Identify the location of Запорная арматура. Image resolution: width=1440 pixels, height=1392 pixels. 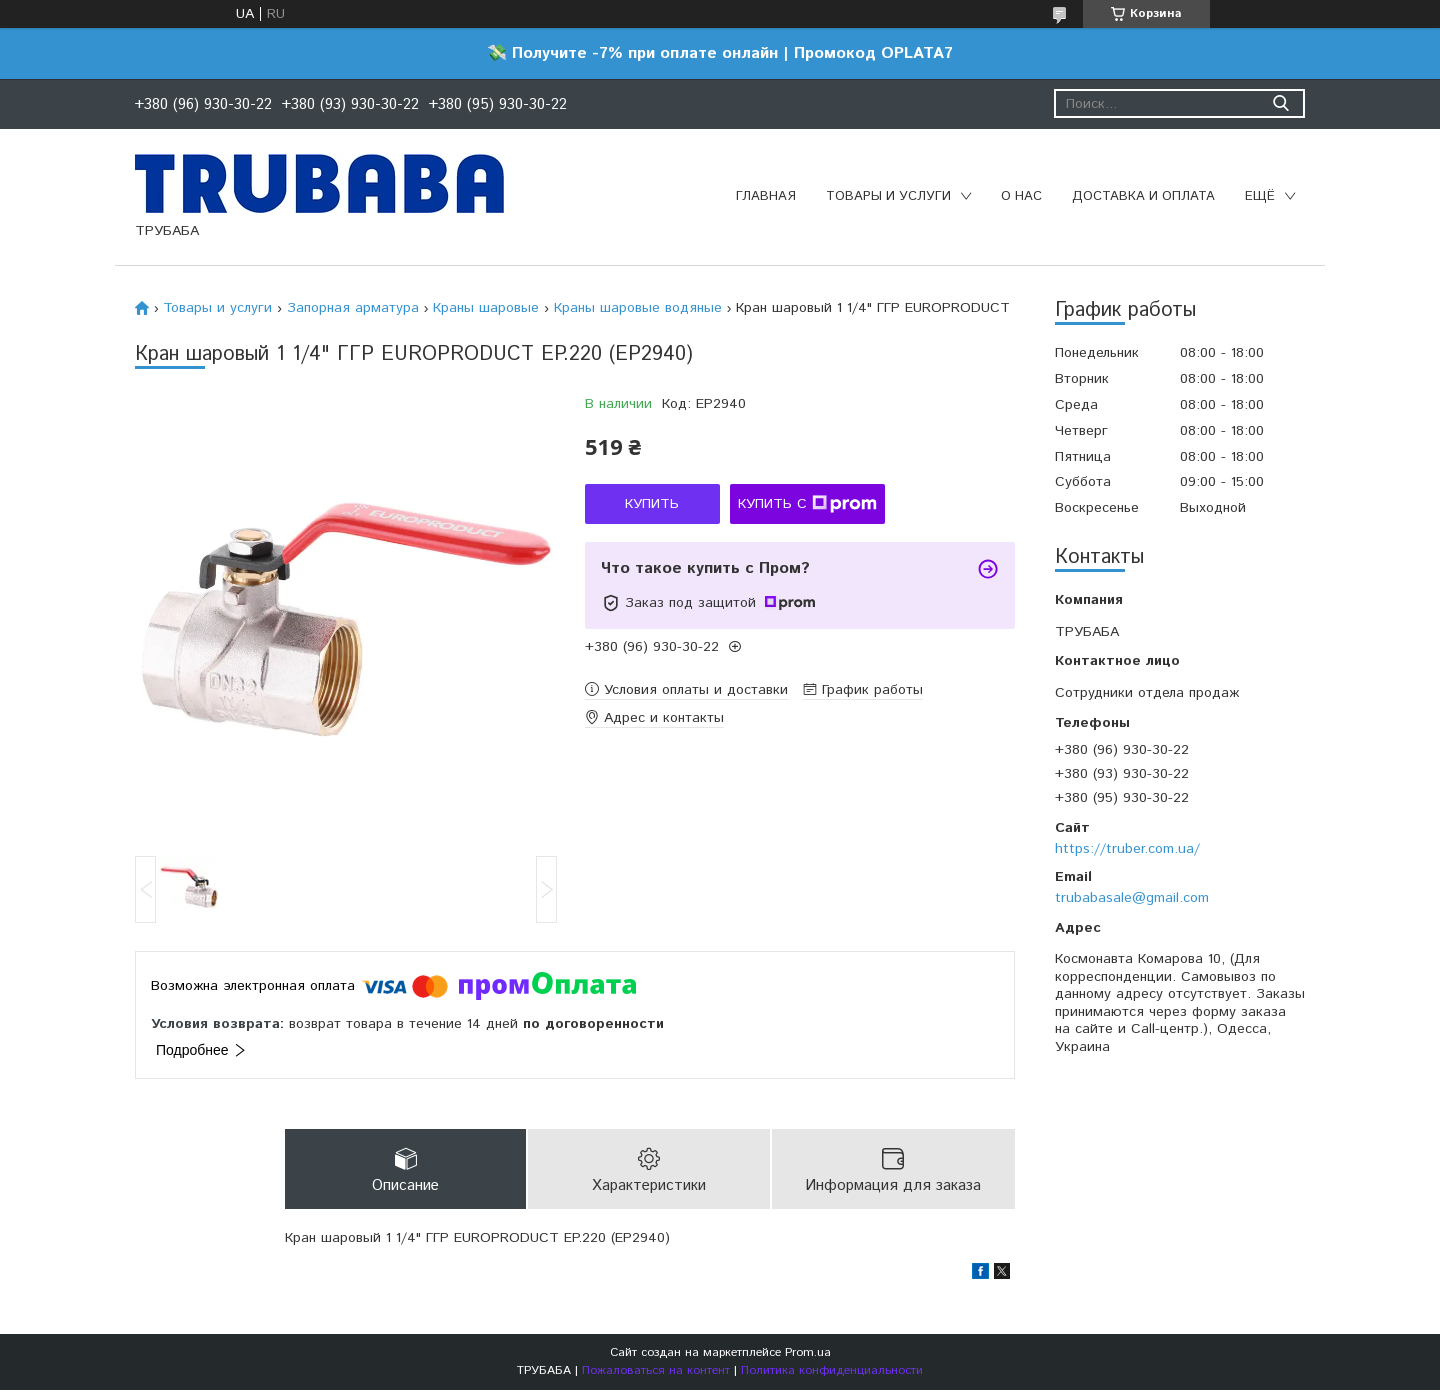
(353, 308).